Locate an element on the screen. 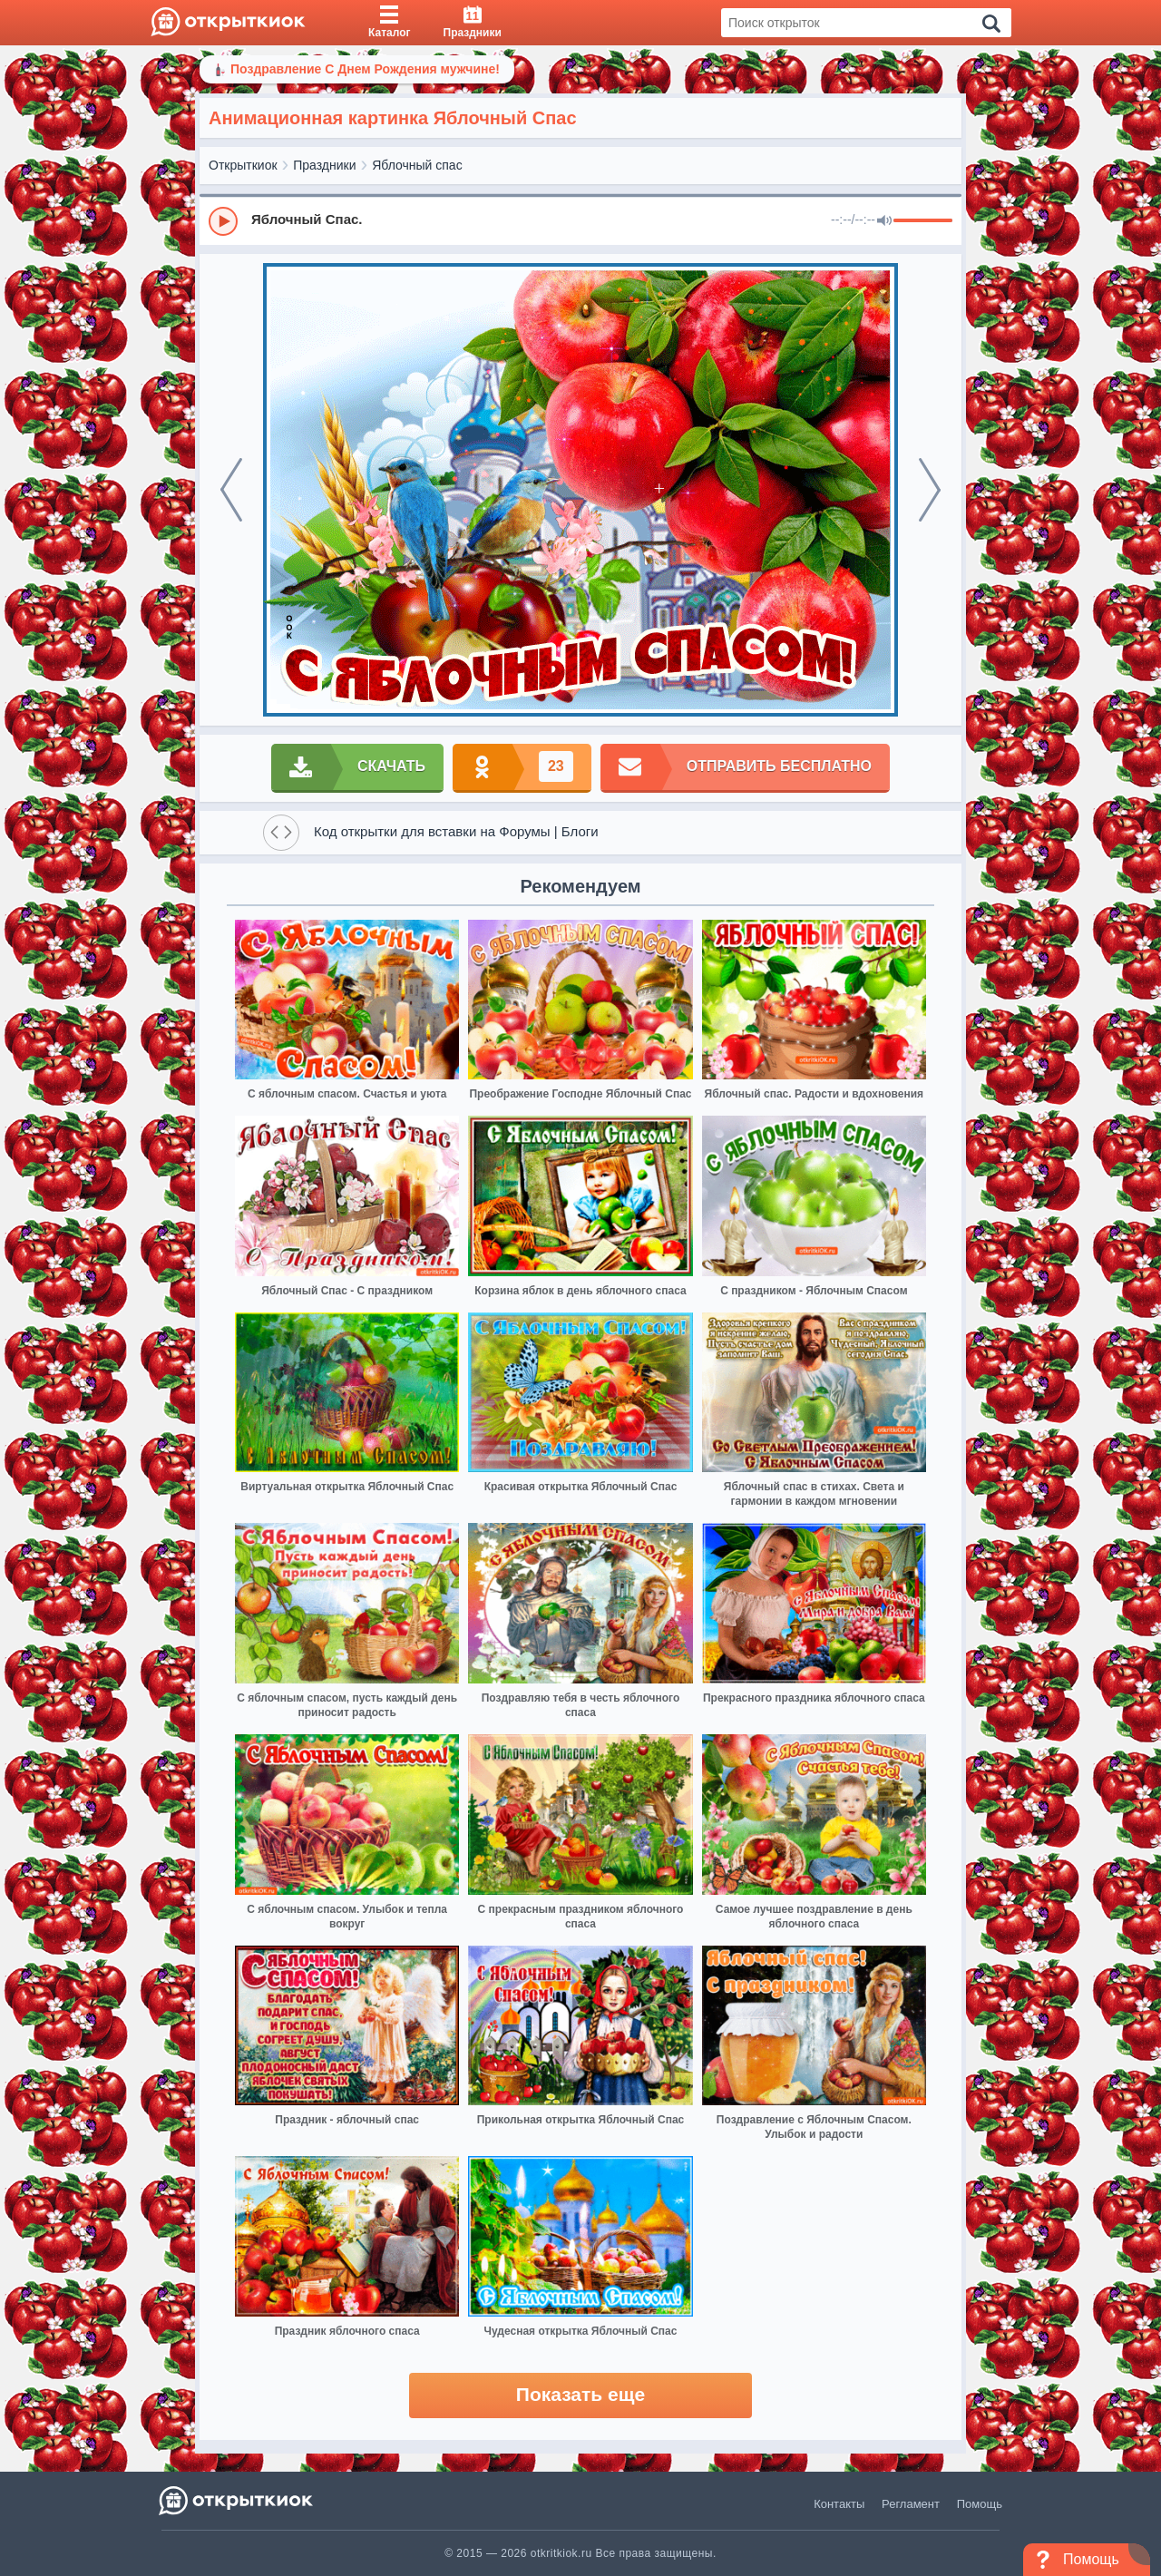 The image size is (1161, 2576). [Mute] is located at coordinates (884, 221).